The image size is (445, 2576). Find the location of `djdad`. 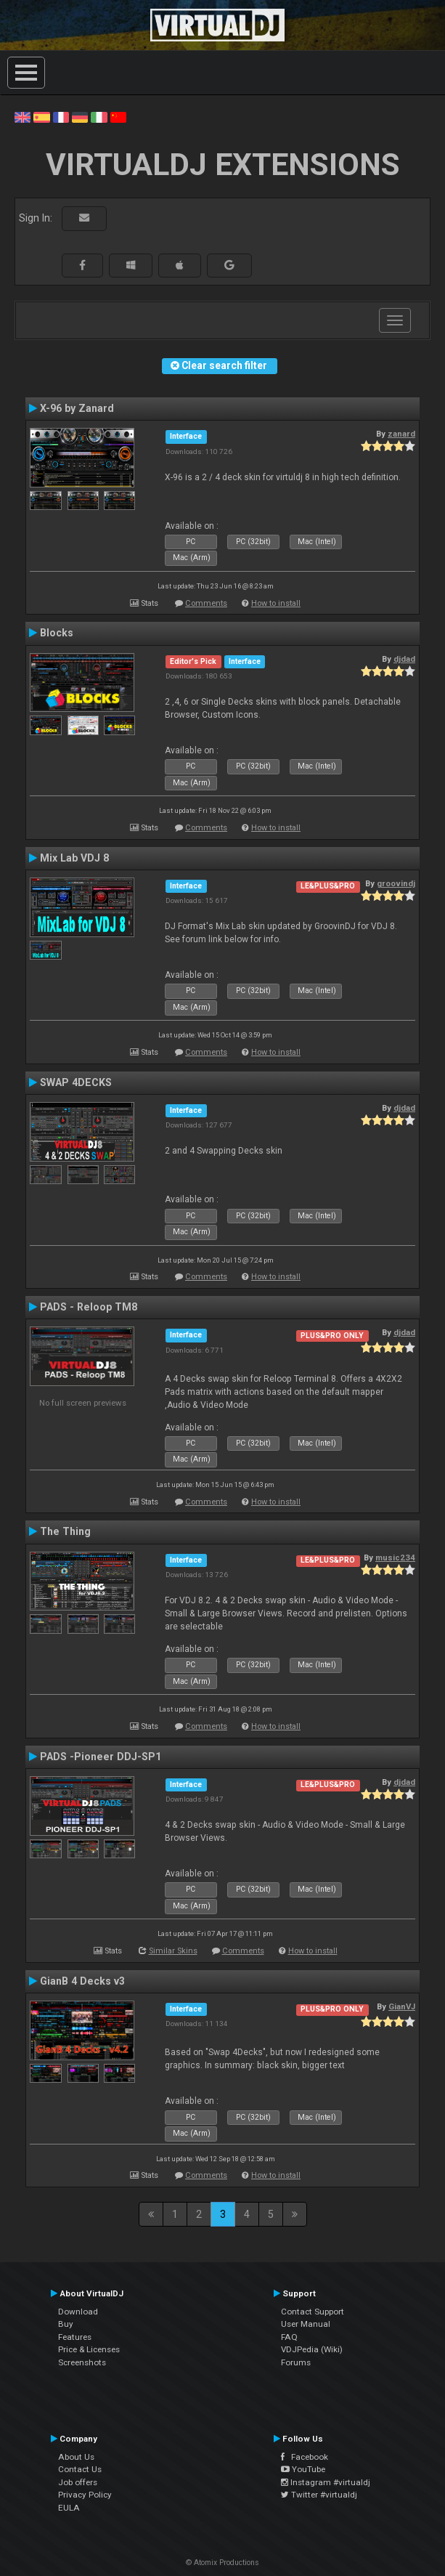

djdad is located at coordinates (404, 659).